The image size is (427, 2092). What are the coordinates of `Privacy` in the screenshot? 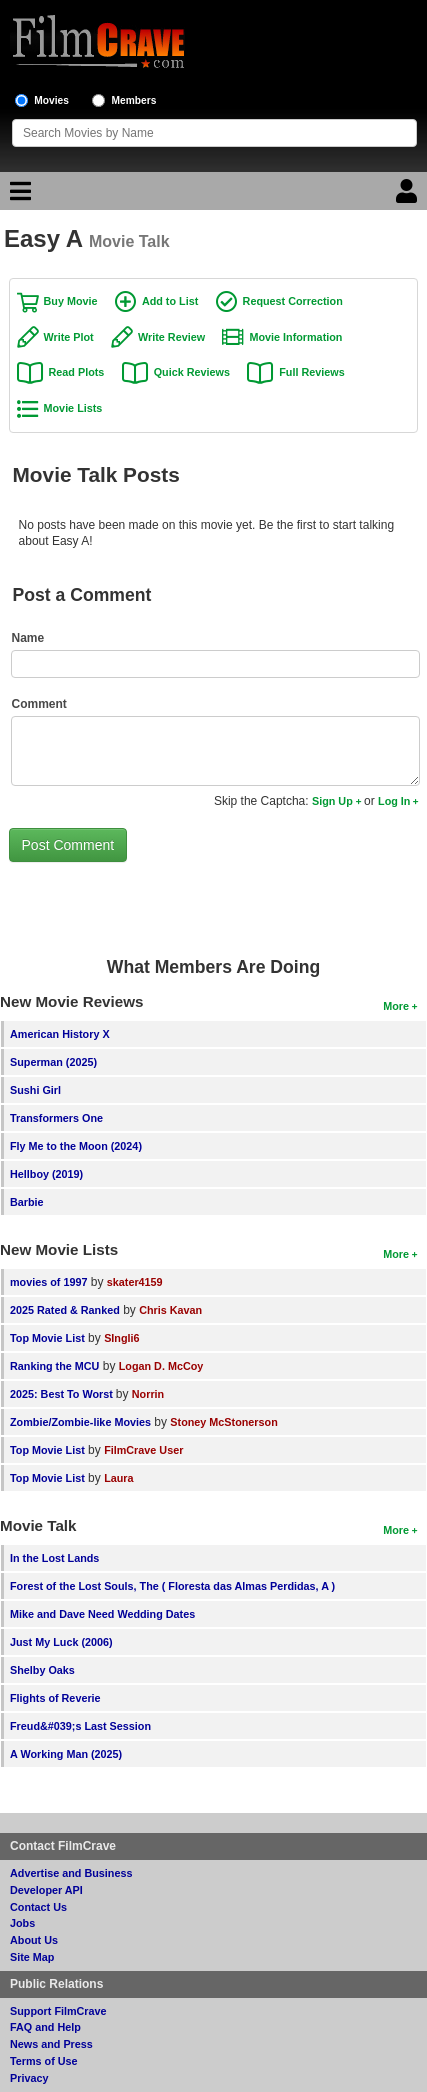 It's located at (29, 2078).